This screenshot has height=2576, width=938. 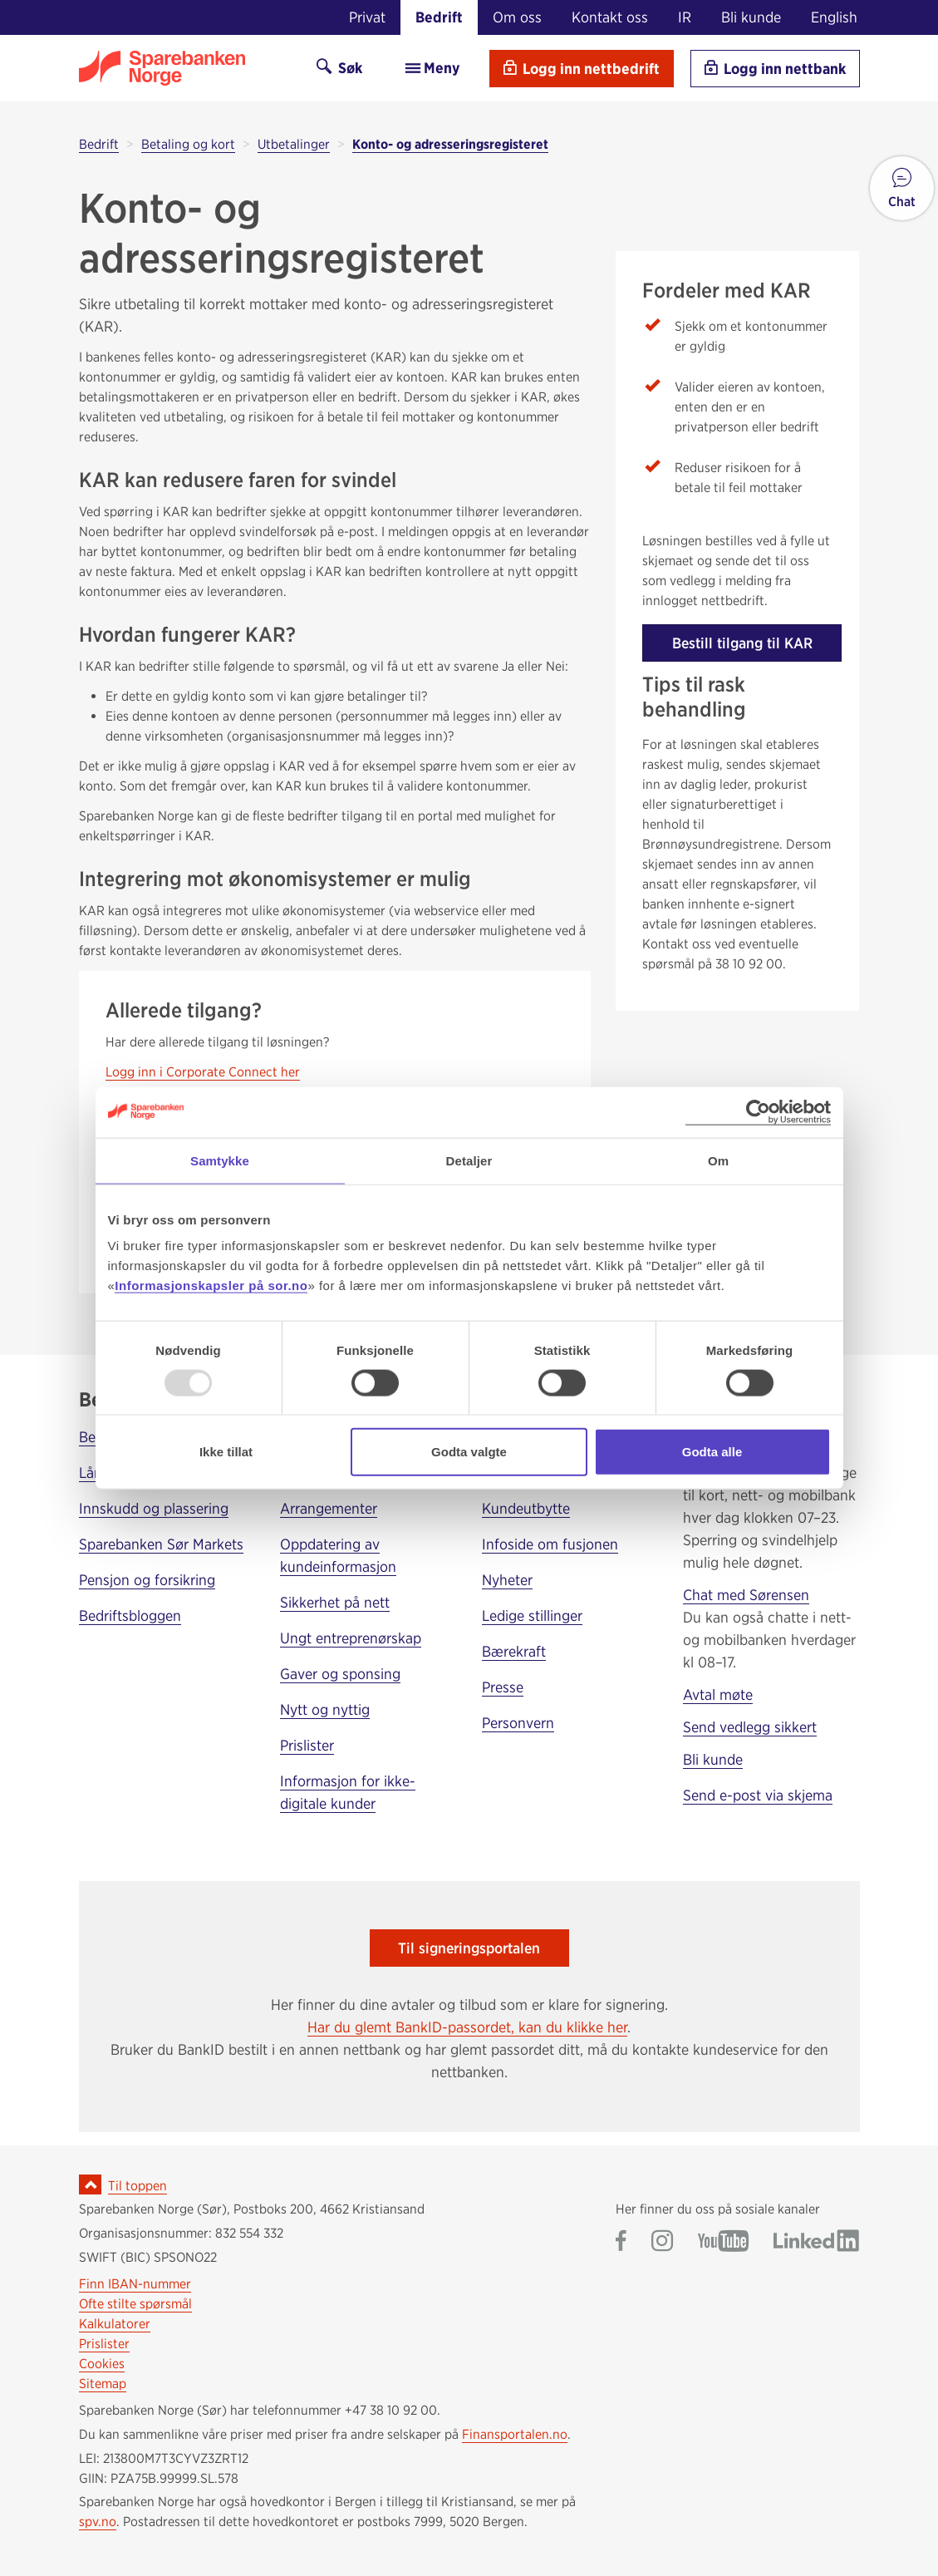 I want to click on [Gå til Sparebanken Norge (Sør) på Instagram], so click(x=662, y=2242).